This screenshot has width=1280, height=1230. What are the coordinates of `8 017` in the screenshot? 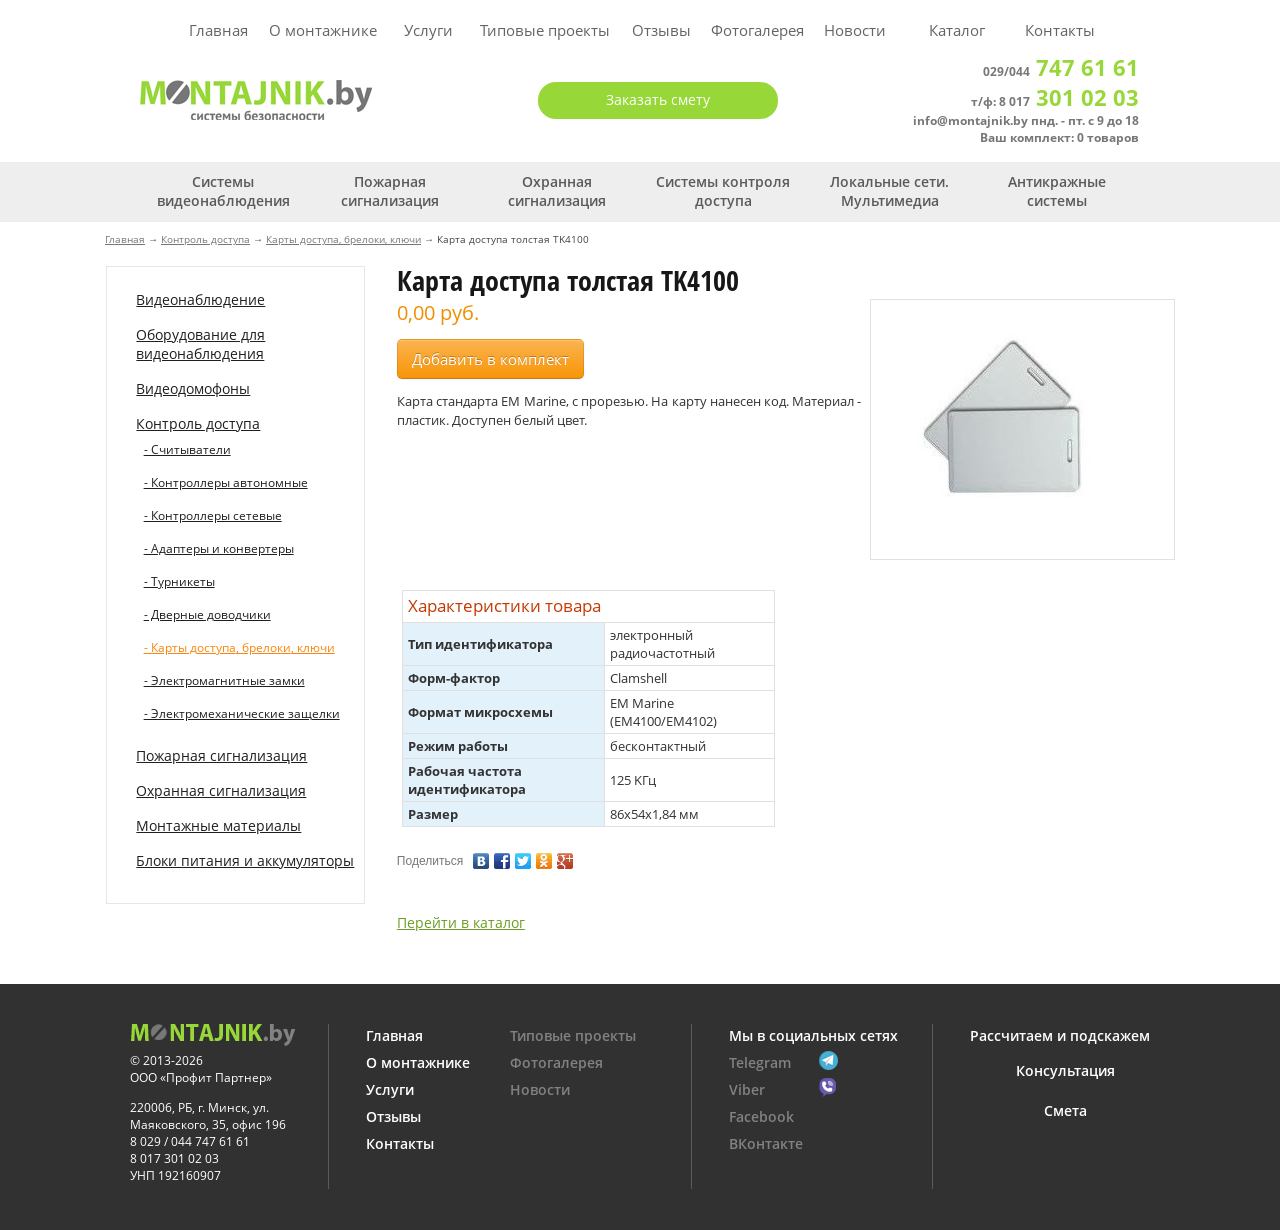 It's located at (1069, 101).